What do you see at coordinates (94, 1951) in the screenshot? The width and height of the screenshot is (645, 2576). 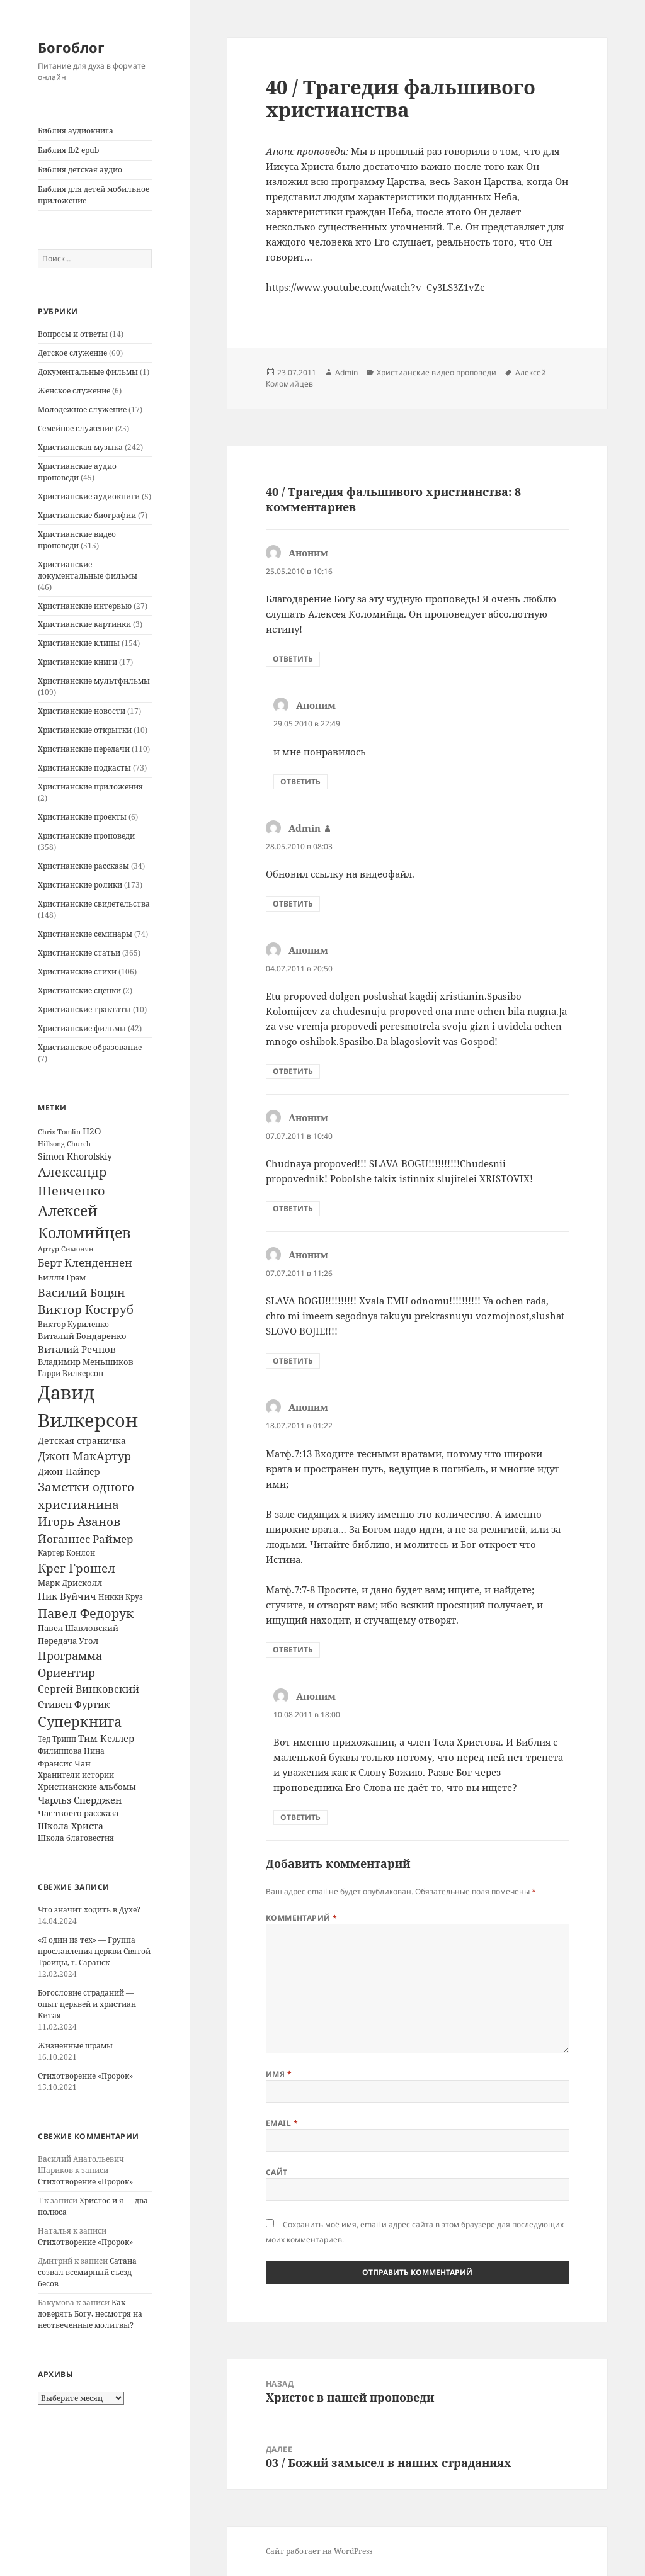 I see `«Я один из тех» — Группа прославления церкви Святой Троицы, г. Саранск` at bounding box center [94, 1951].